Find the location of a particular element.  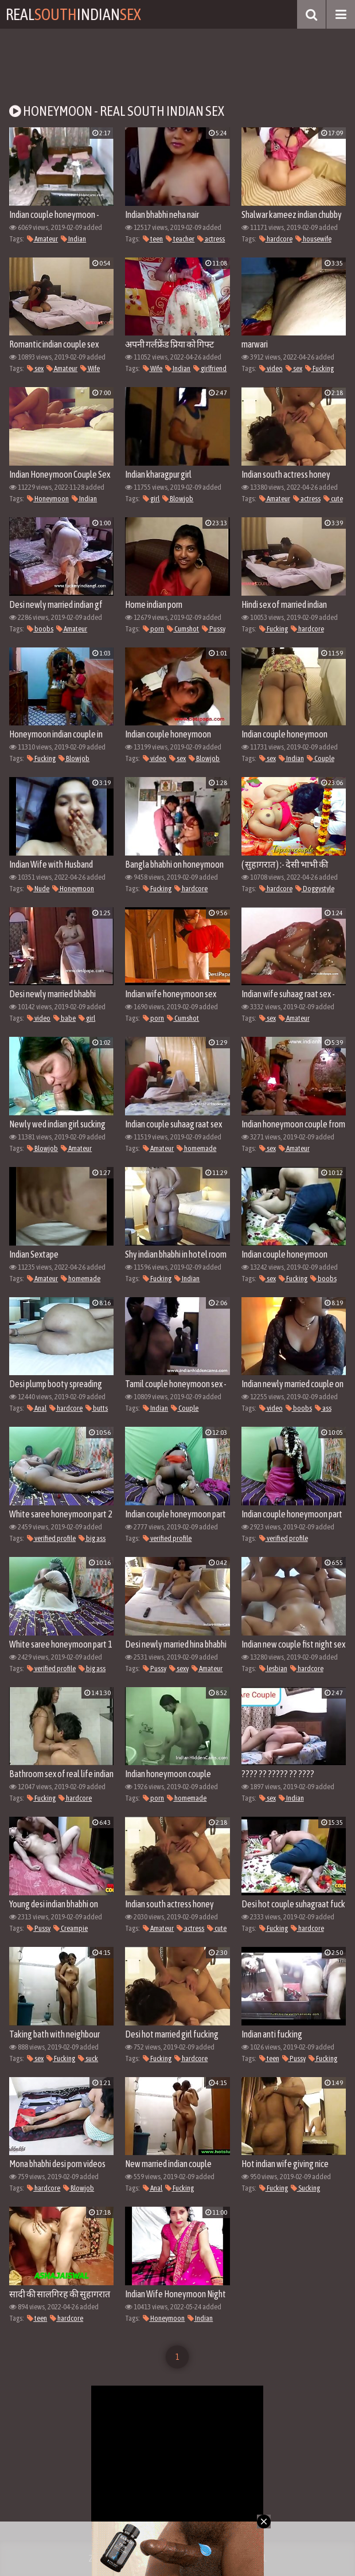

teen is located at coordinates (153, 239).